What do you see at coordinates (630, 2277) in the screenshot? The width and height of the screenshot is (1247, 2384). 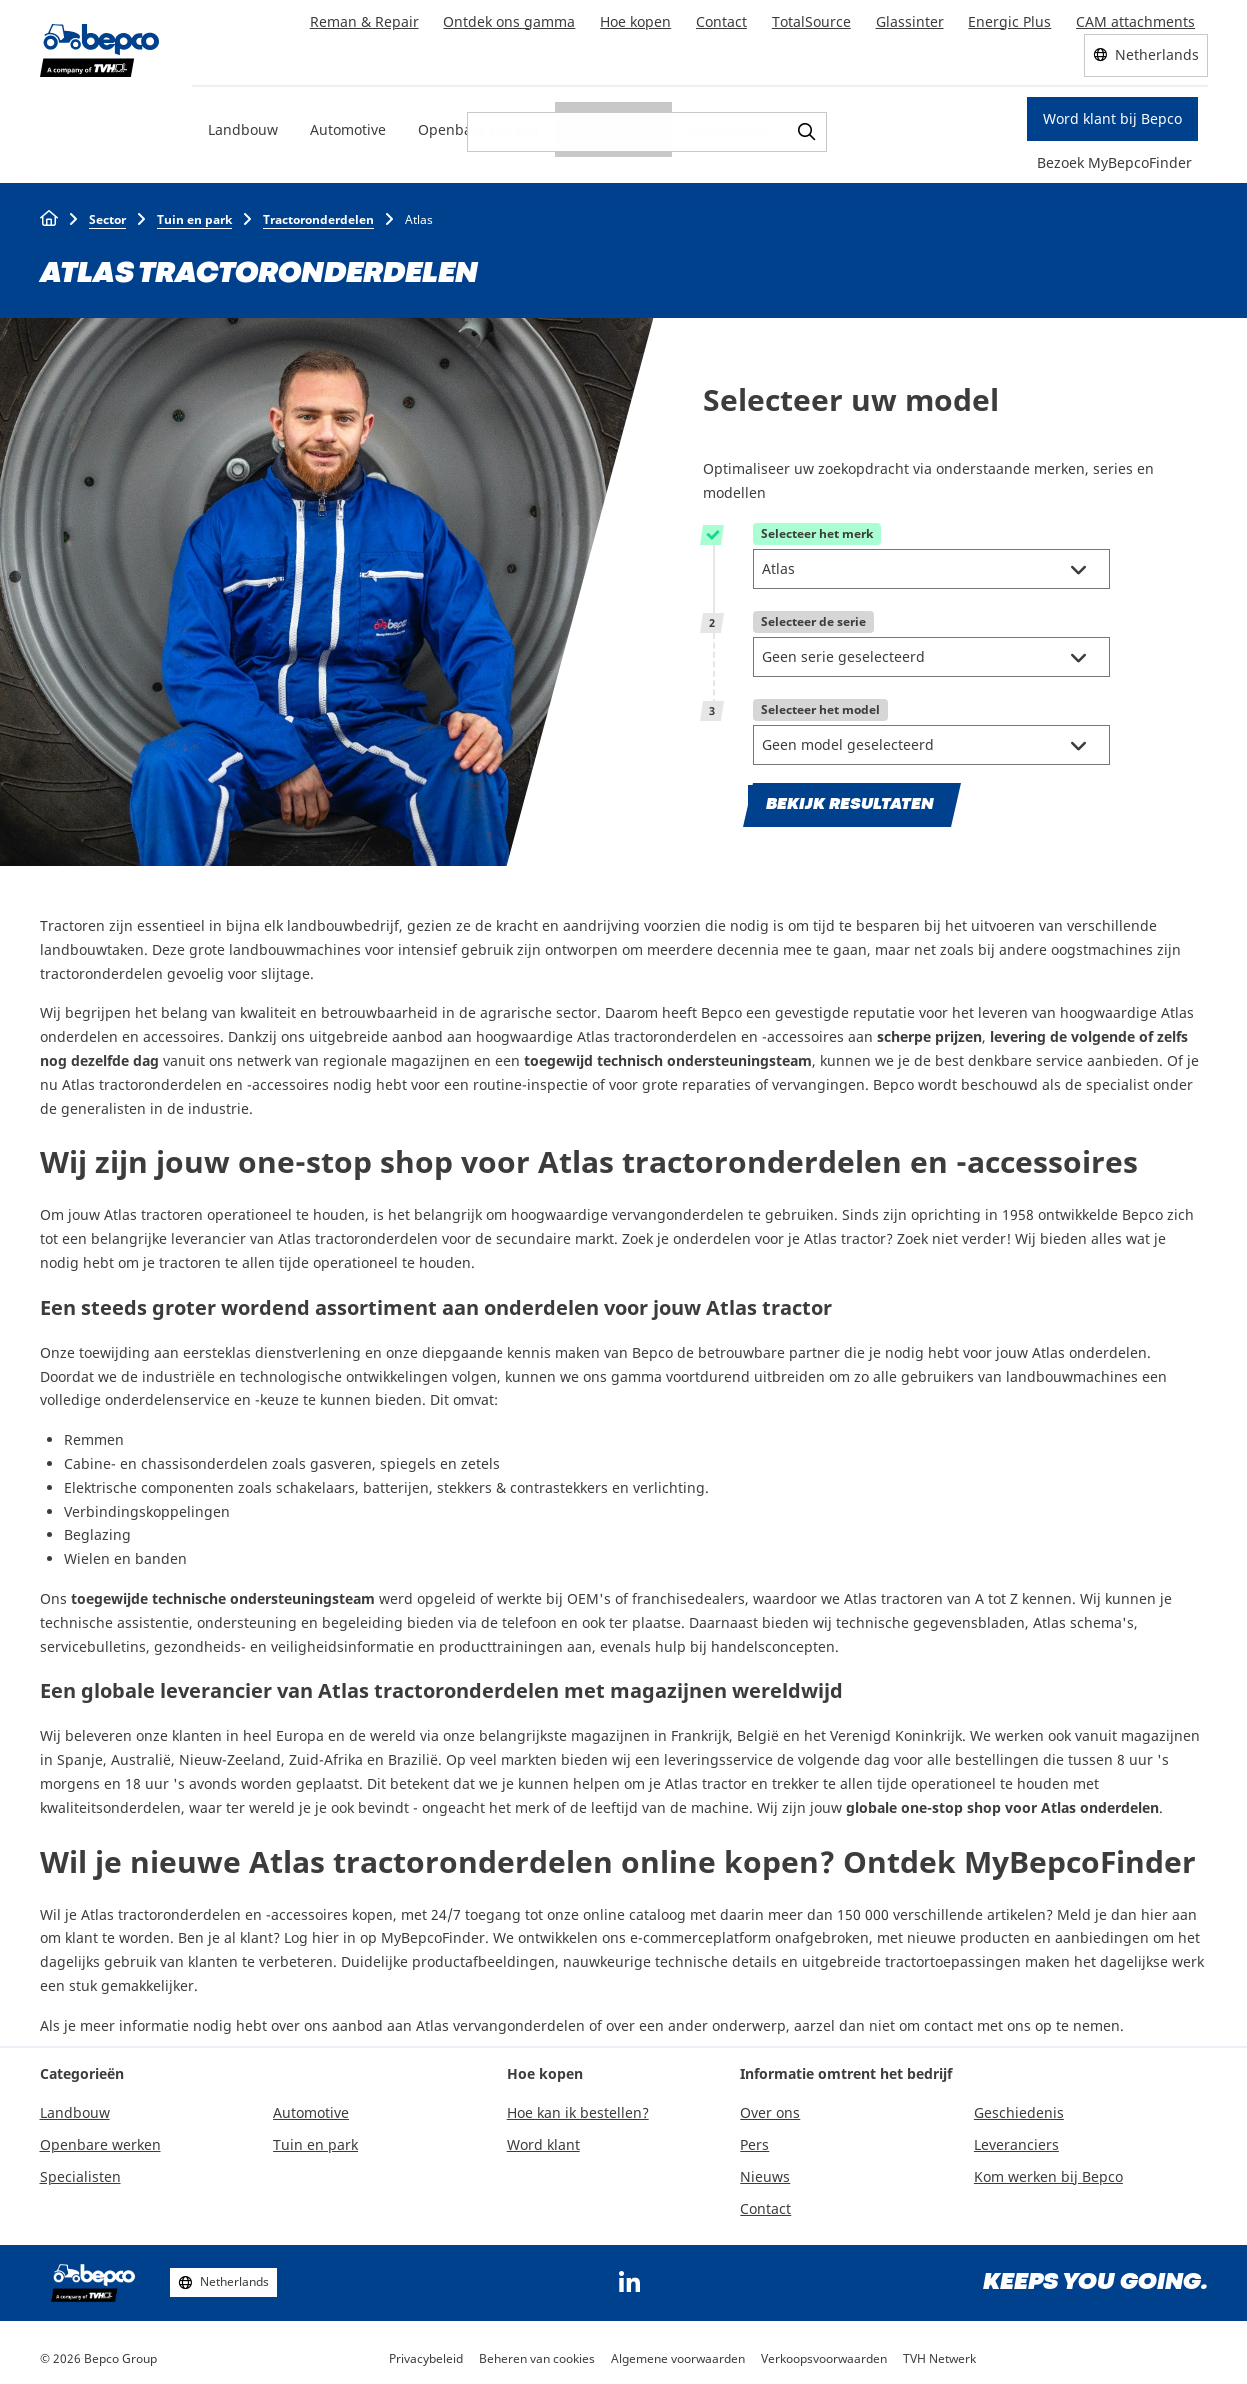 I see `https://www.linkedin.com/company/bepcoparts/?originalSubdomain=be` at bounding box center [630, 2277].